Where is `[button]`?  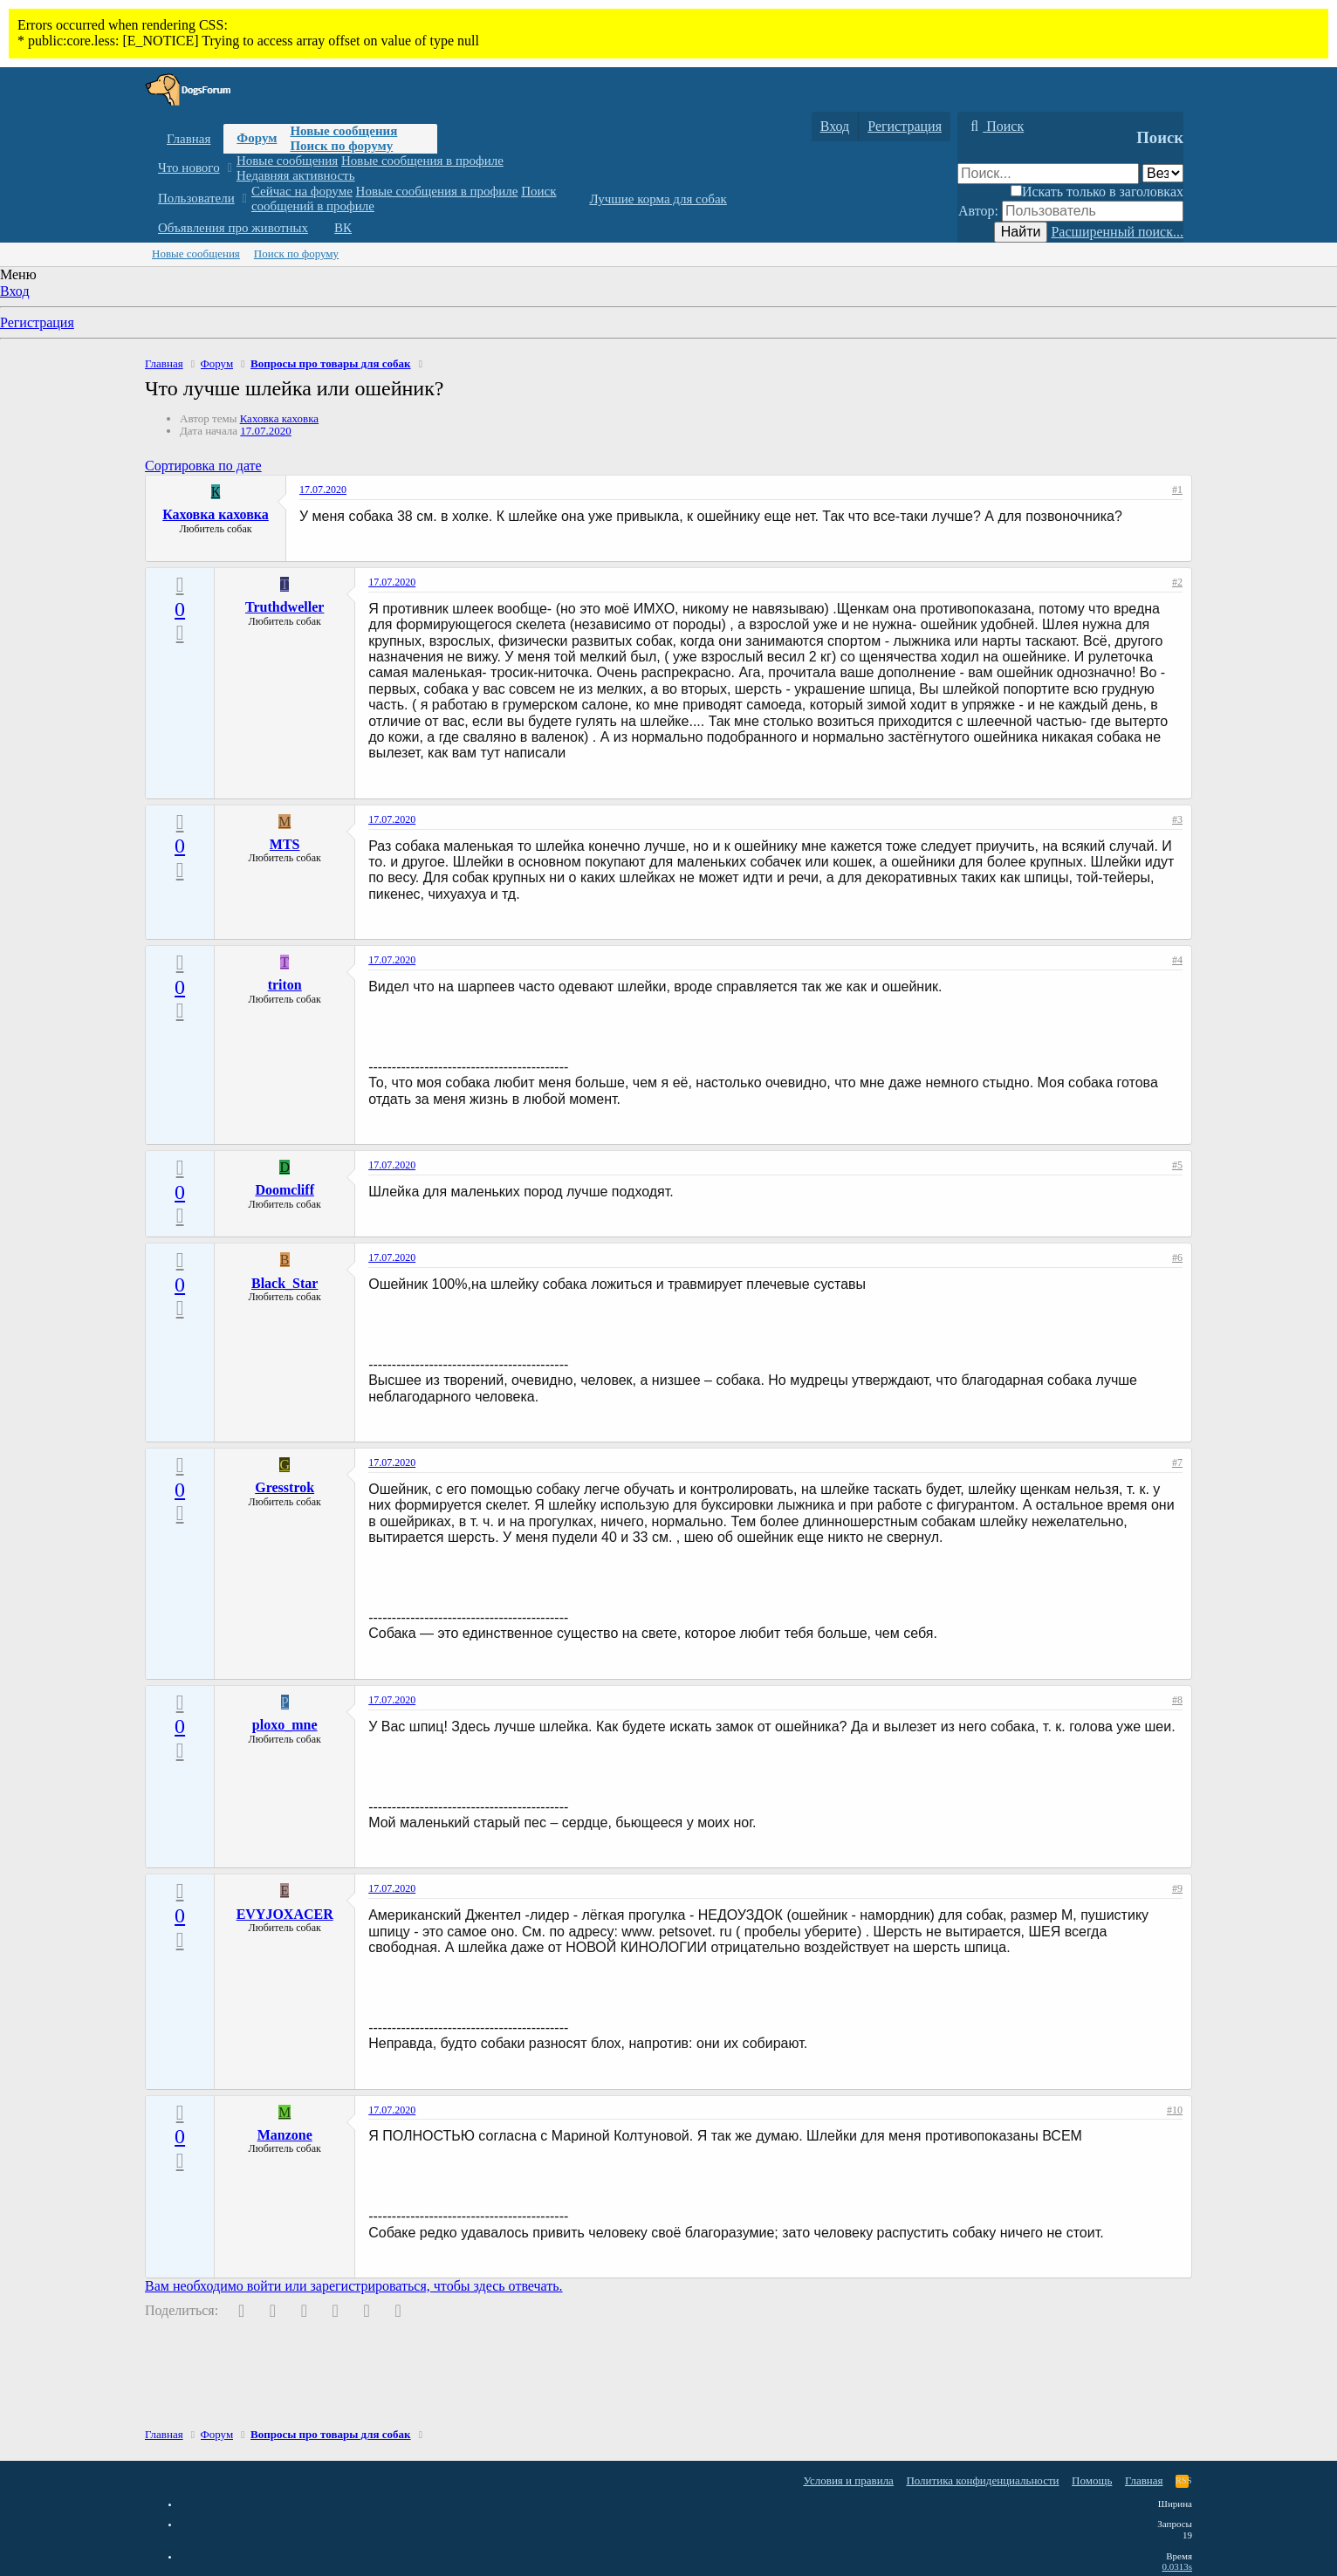
[button] is located at coordinates (229, 168).